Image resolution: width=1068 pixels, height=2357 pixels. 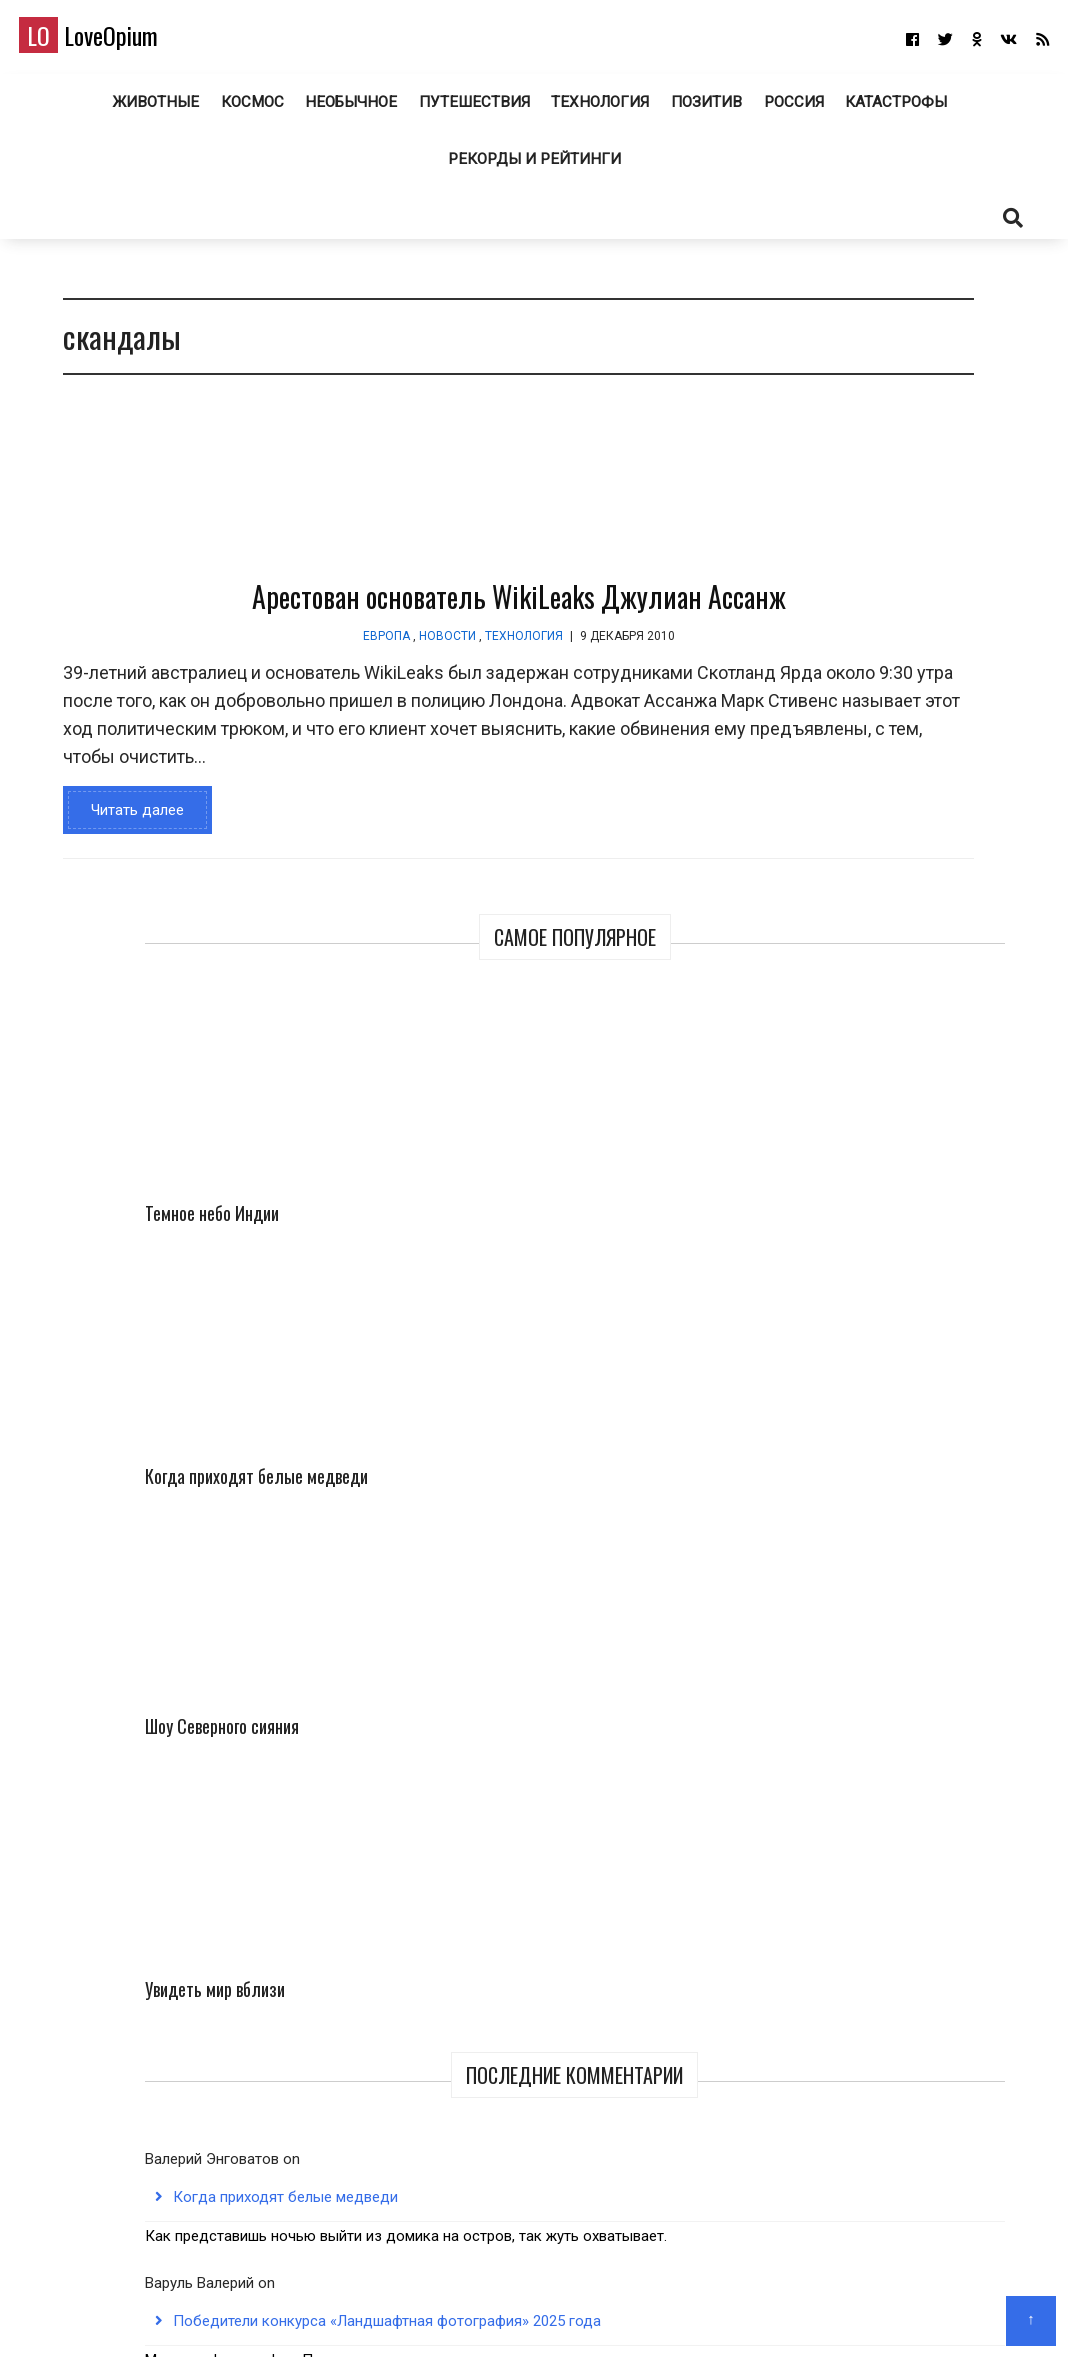 What do you see at coordinates (534, 167) in the screenshot?
I see `Рекорды и рейтинги` at bounding box center [534, 167].